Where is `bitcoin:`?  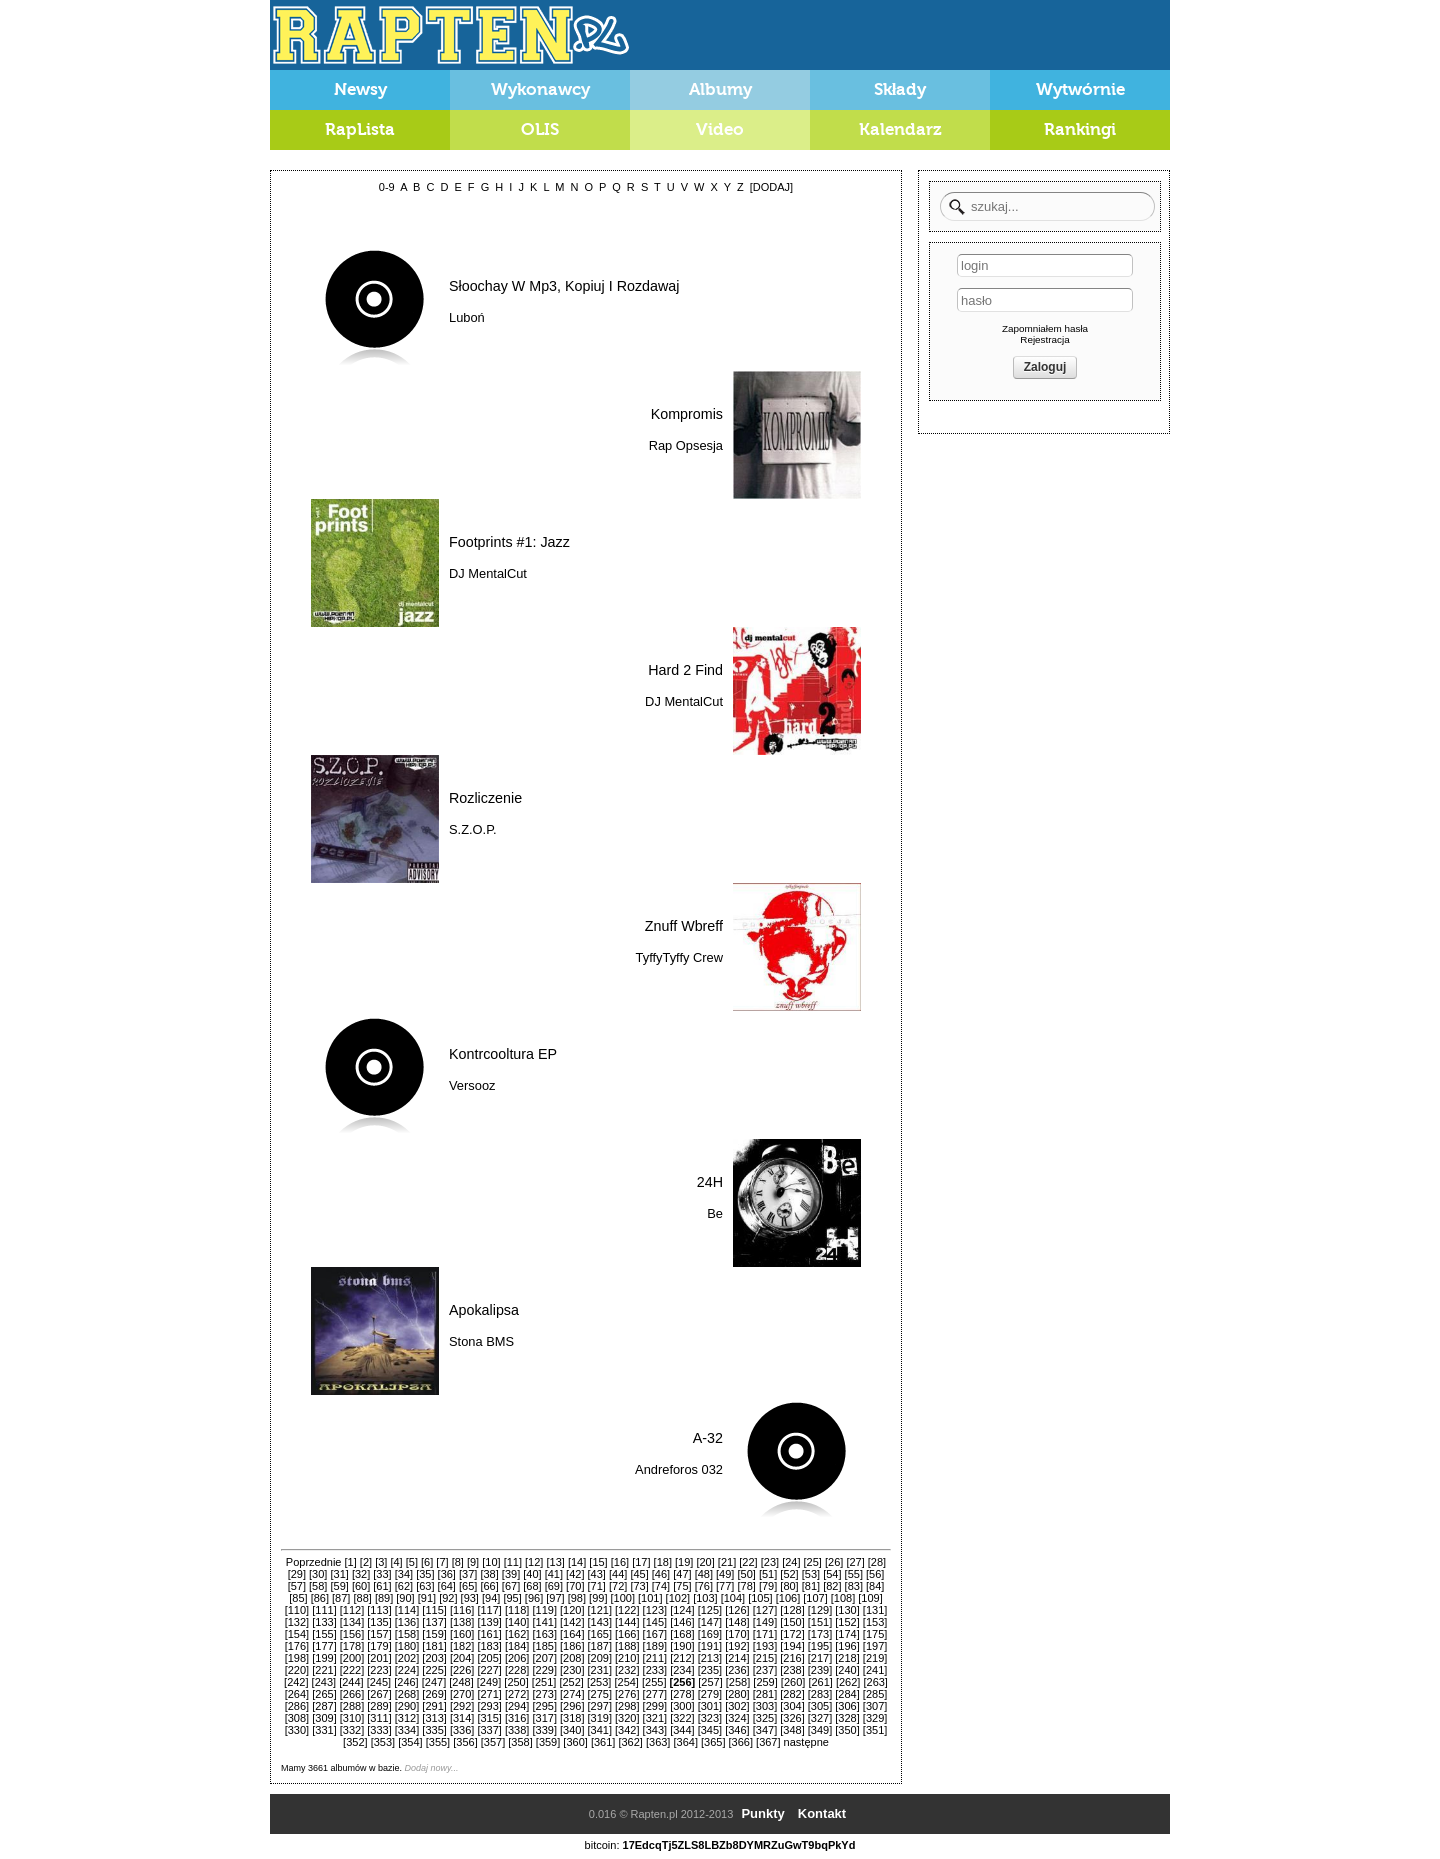
bitcoin: is located at coordinates (602, 1845).